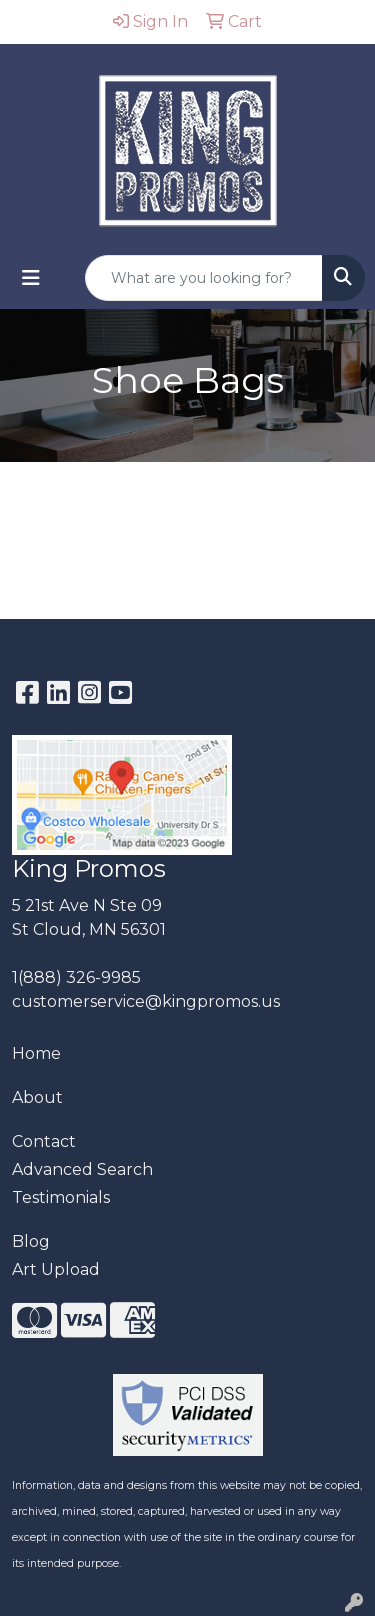 The width and height of the screenshot is (375, 1616). Describe the element at coordinates (36, 1053) in the screenshot. I see `Home` at that location.